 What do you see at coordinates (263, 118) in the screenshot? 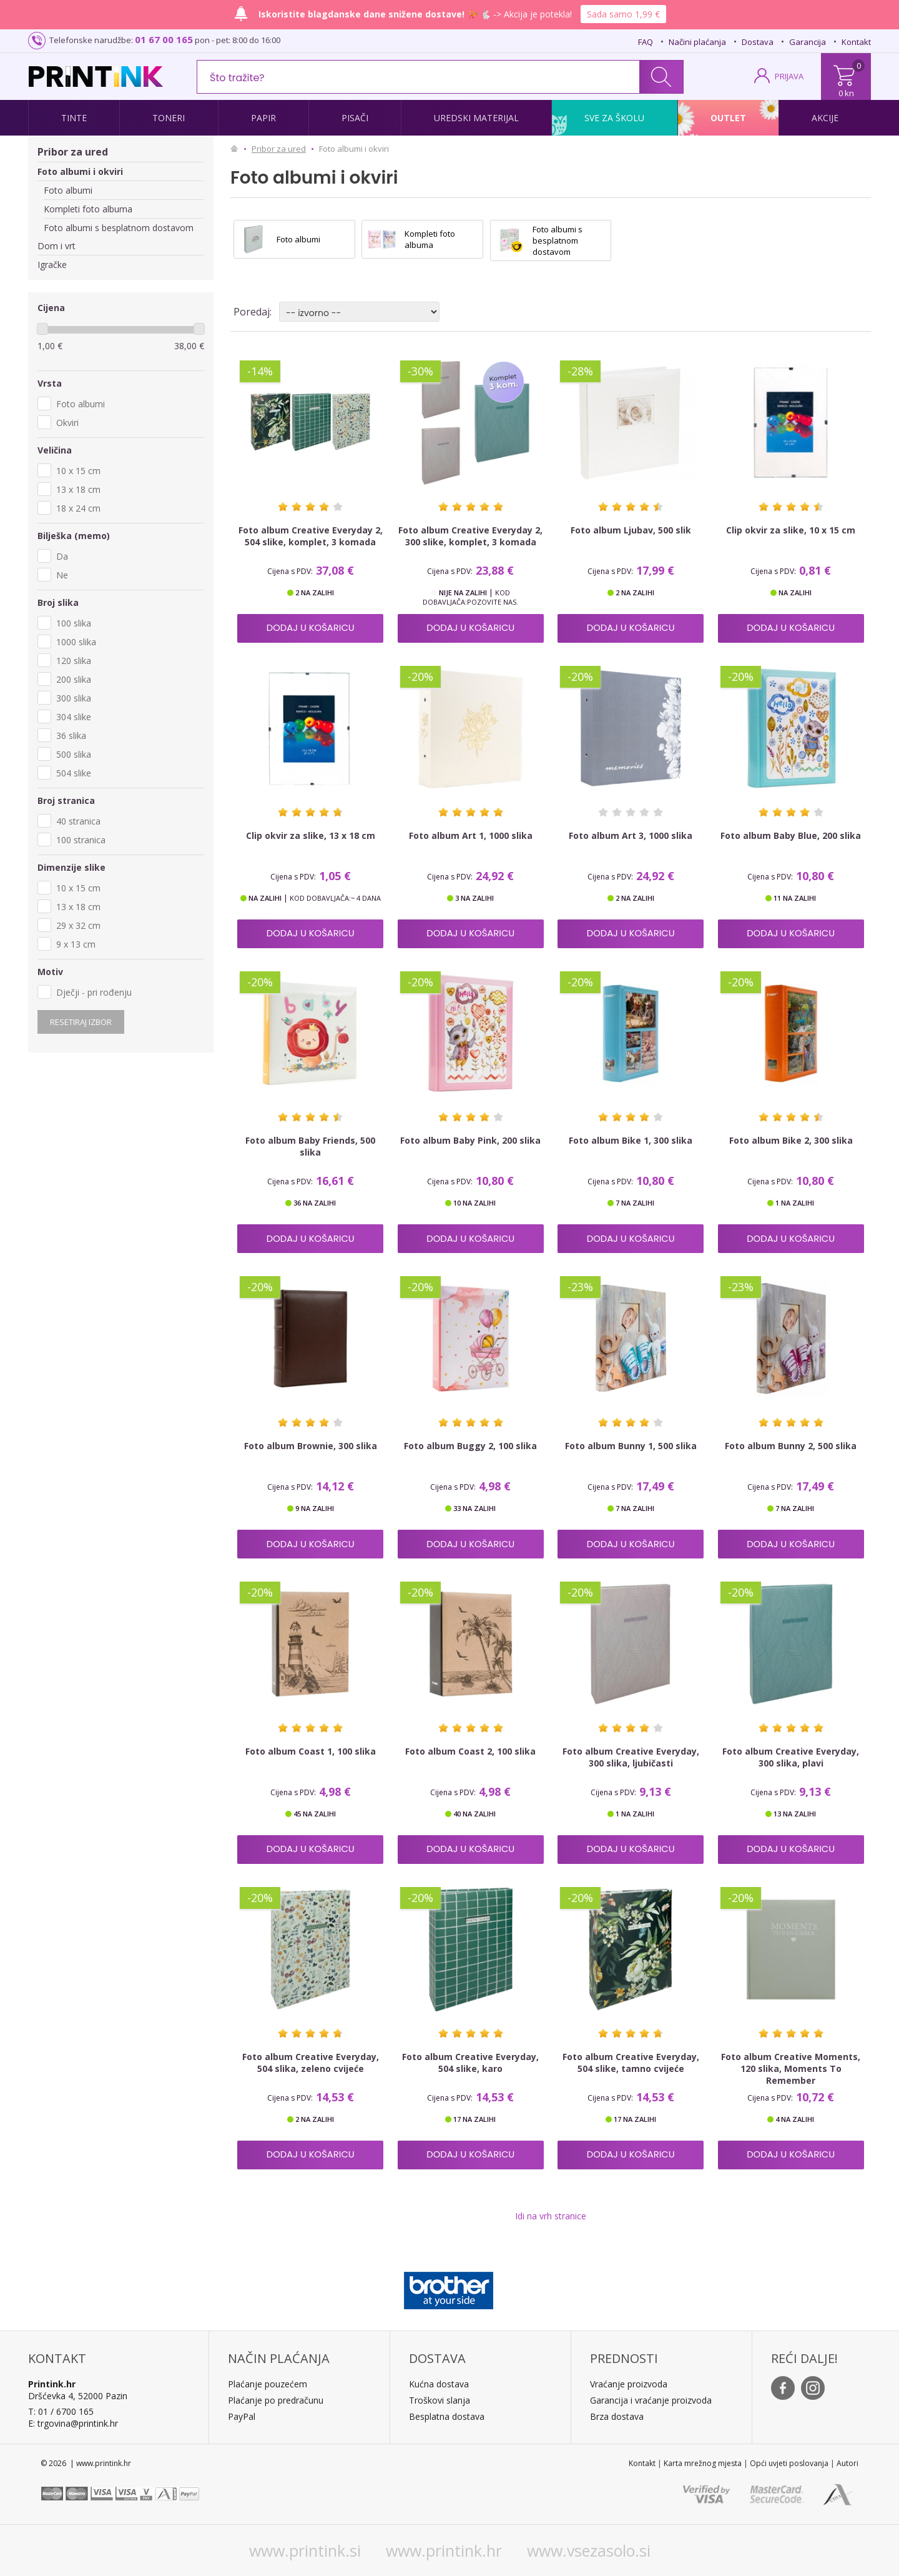
I see `Papir` at bounding box center [263, 118].